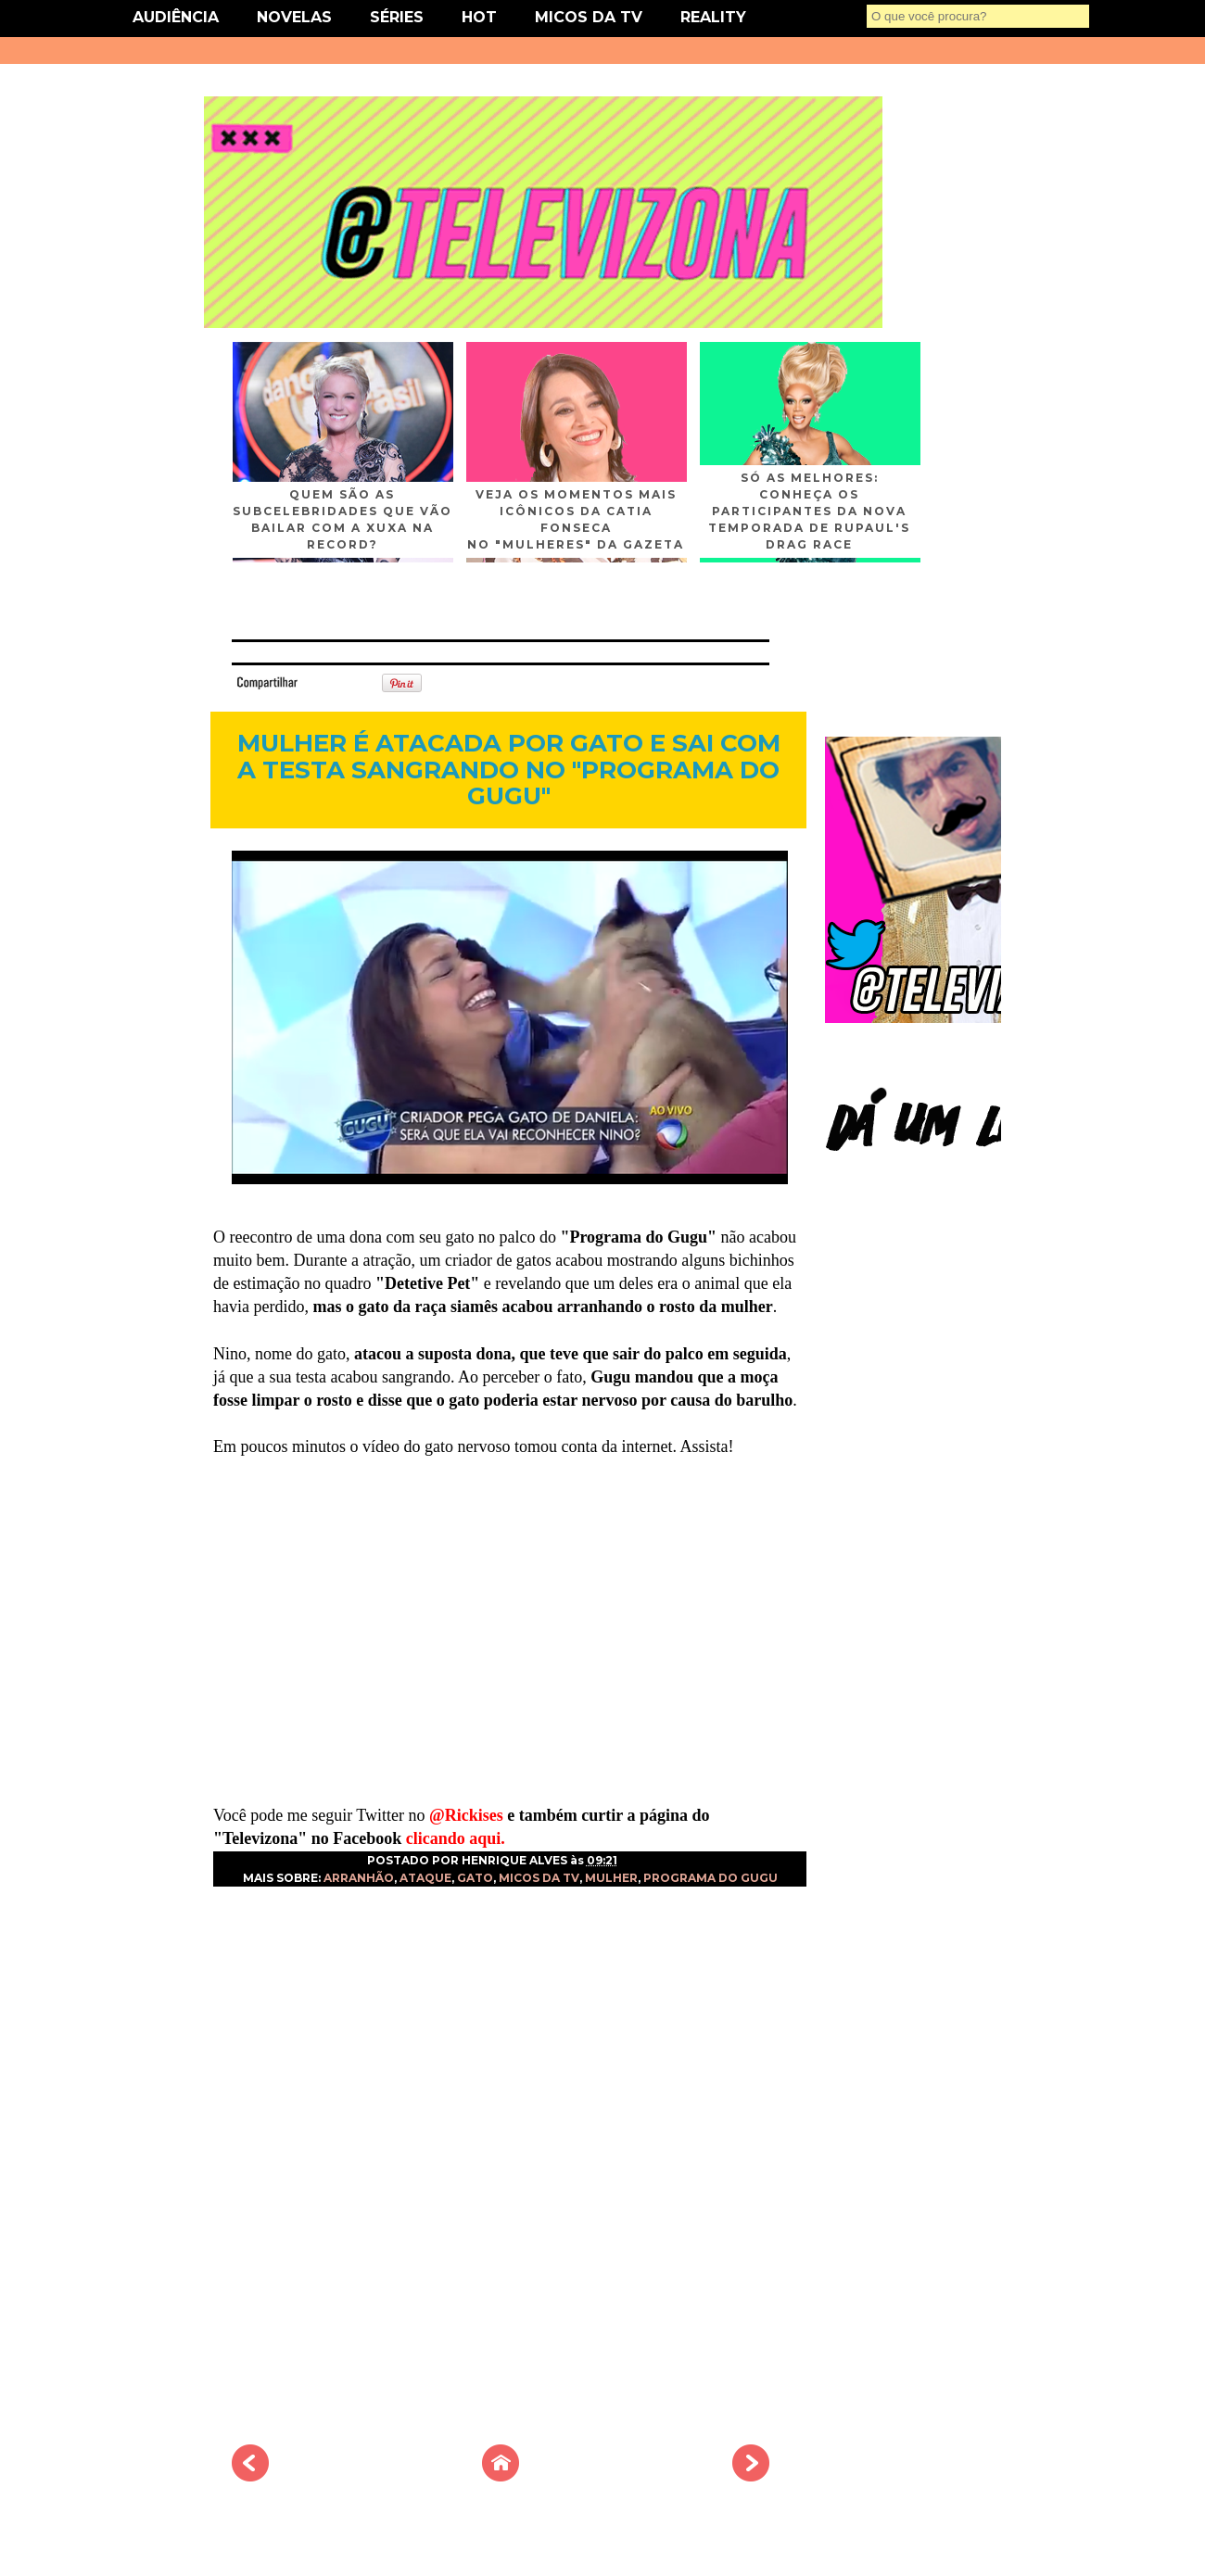 The height and width of the screenshot is (2576, 1205). What do you see at coordinates (475, 1878) in the screenshot?
I see `GATO` at bounding box center [475, 1878].